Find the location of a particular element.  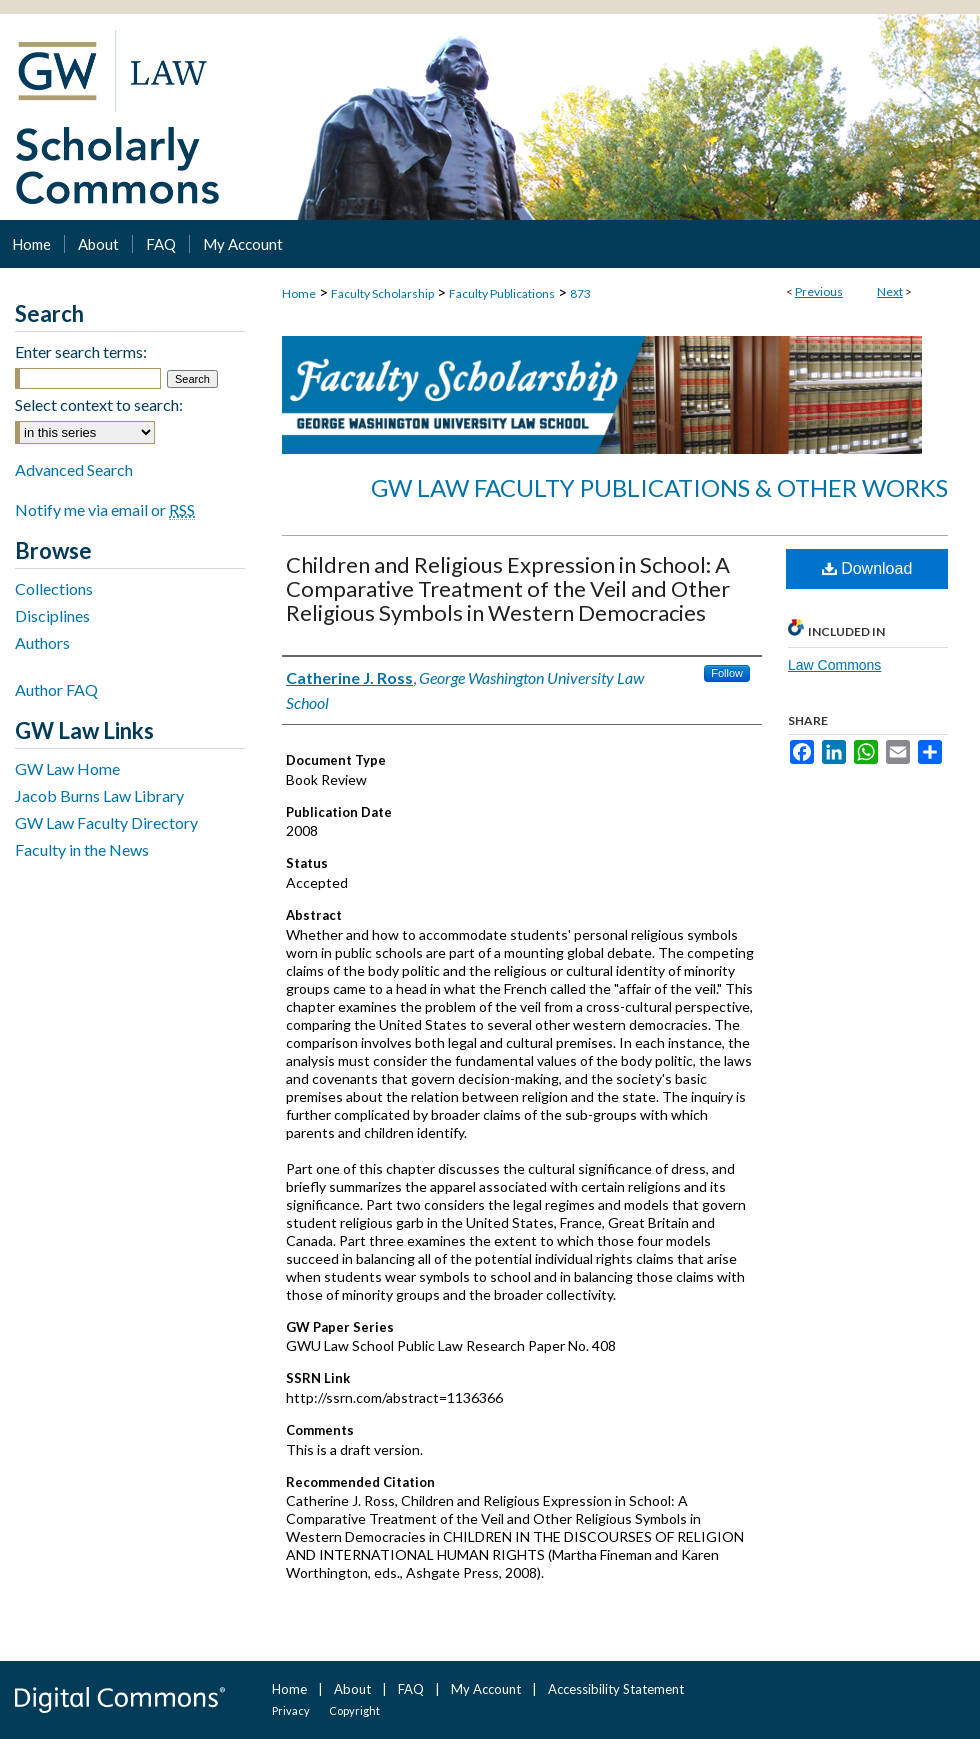

Faculty Publications is located at coordinates (502, 293).